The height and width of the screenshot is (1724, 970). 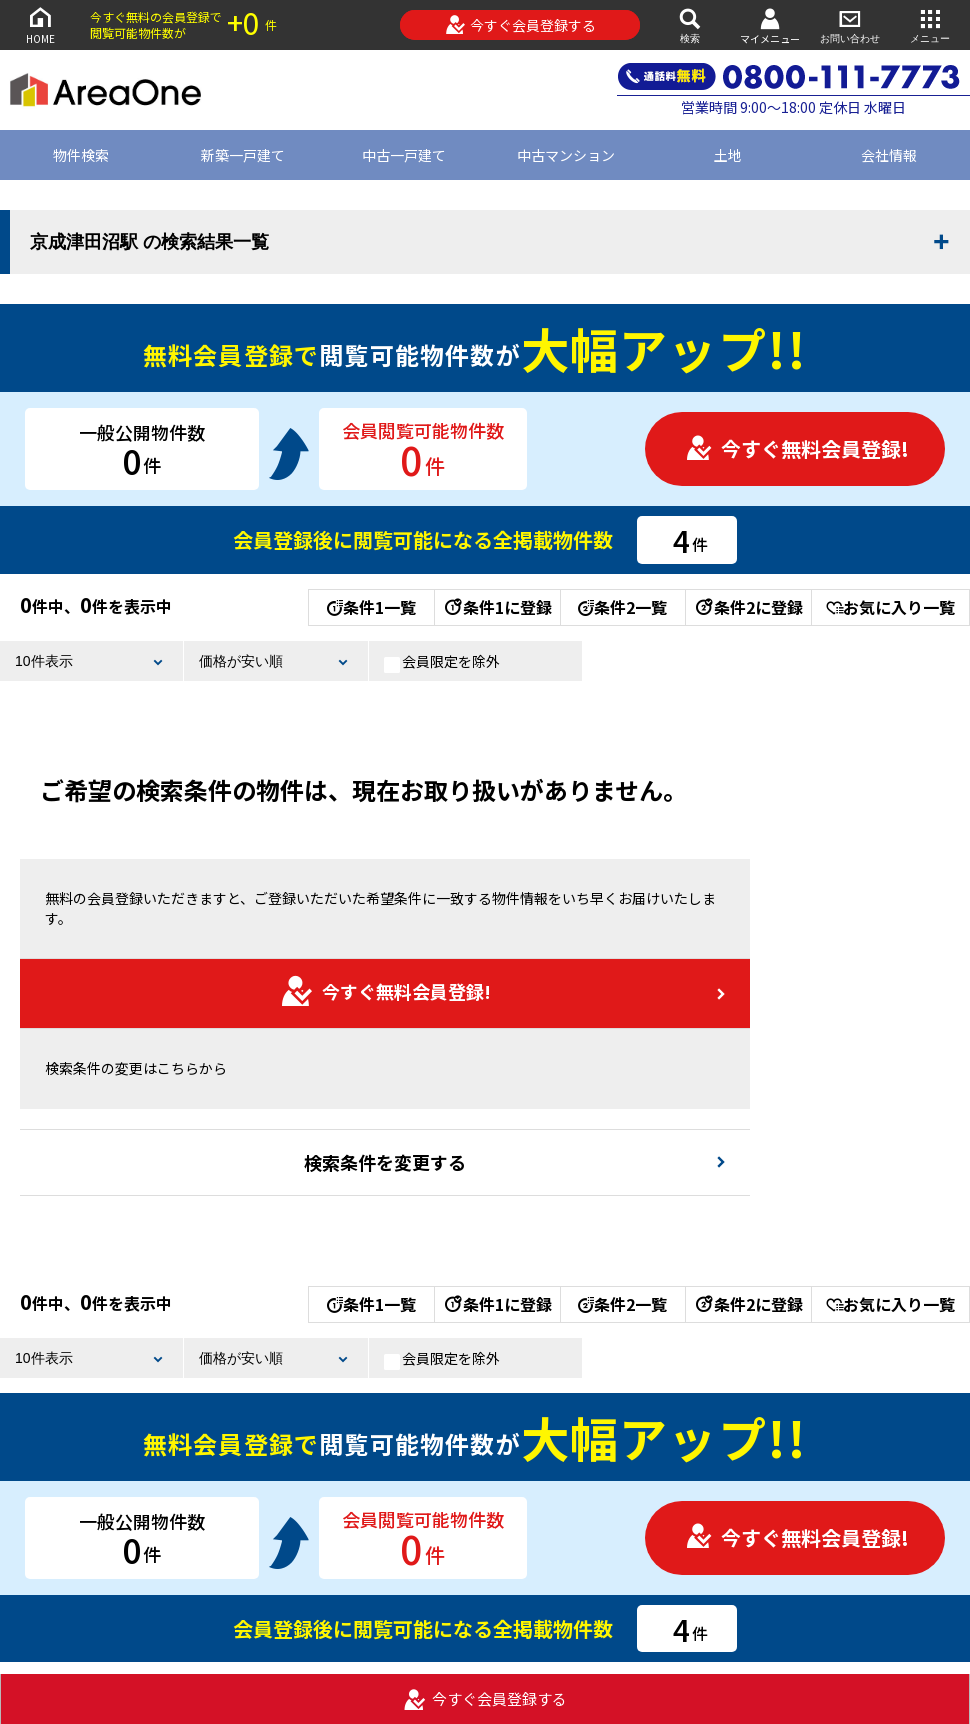 I want to click on 会員限定を除外, so click(x=442, y=662).